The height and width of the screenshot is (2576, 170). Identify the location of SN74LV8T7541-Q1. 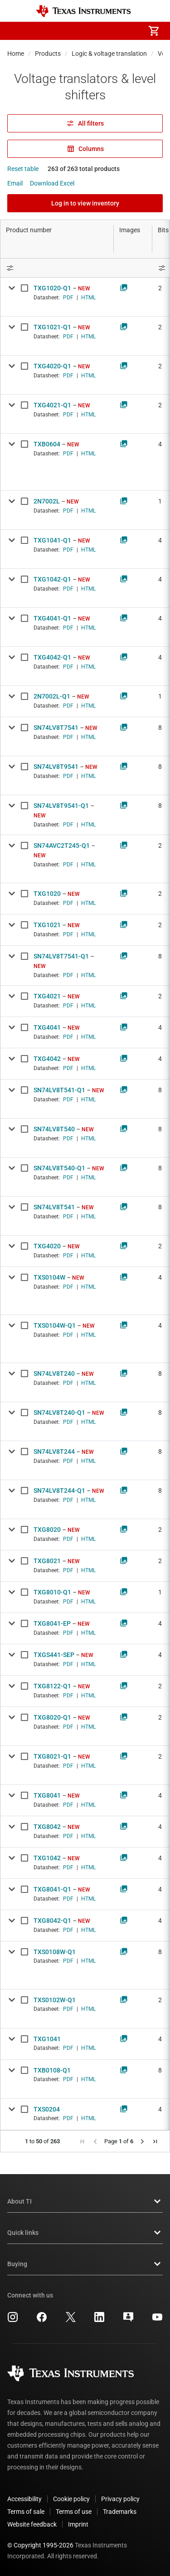
(61, 956).